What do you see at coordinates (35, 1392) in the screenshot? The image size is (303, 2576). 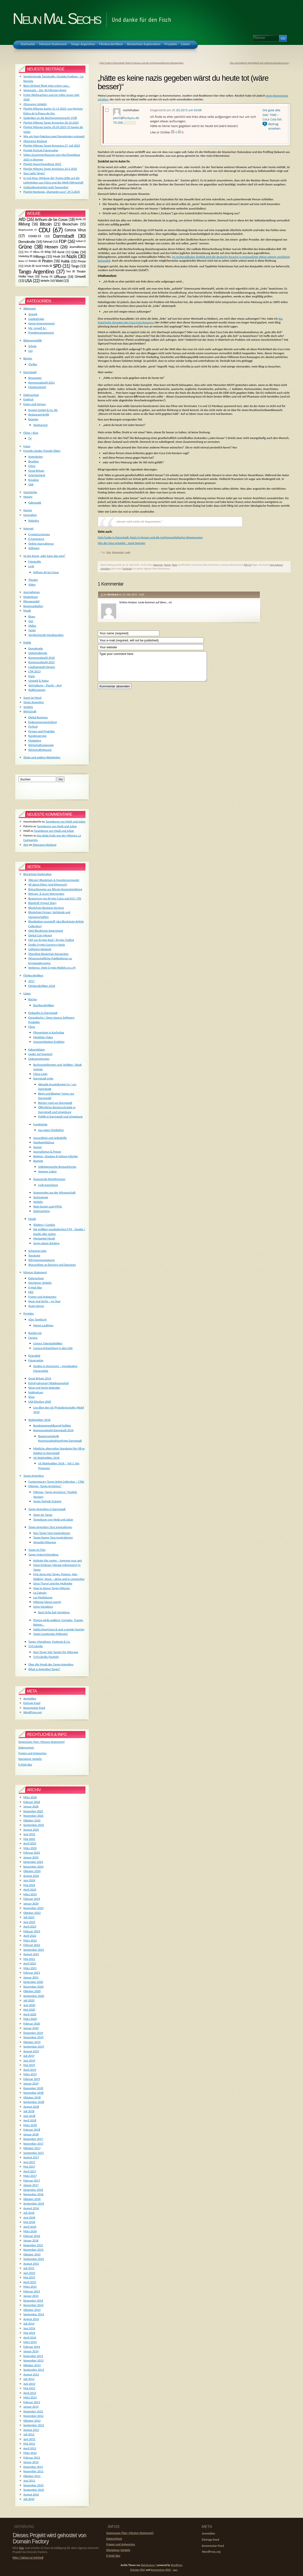 I see `Nottingham` at bounding box center [35, 1392].